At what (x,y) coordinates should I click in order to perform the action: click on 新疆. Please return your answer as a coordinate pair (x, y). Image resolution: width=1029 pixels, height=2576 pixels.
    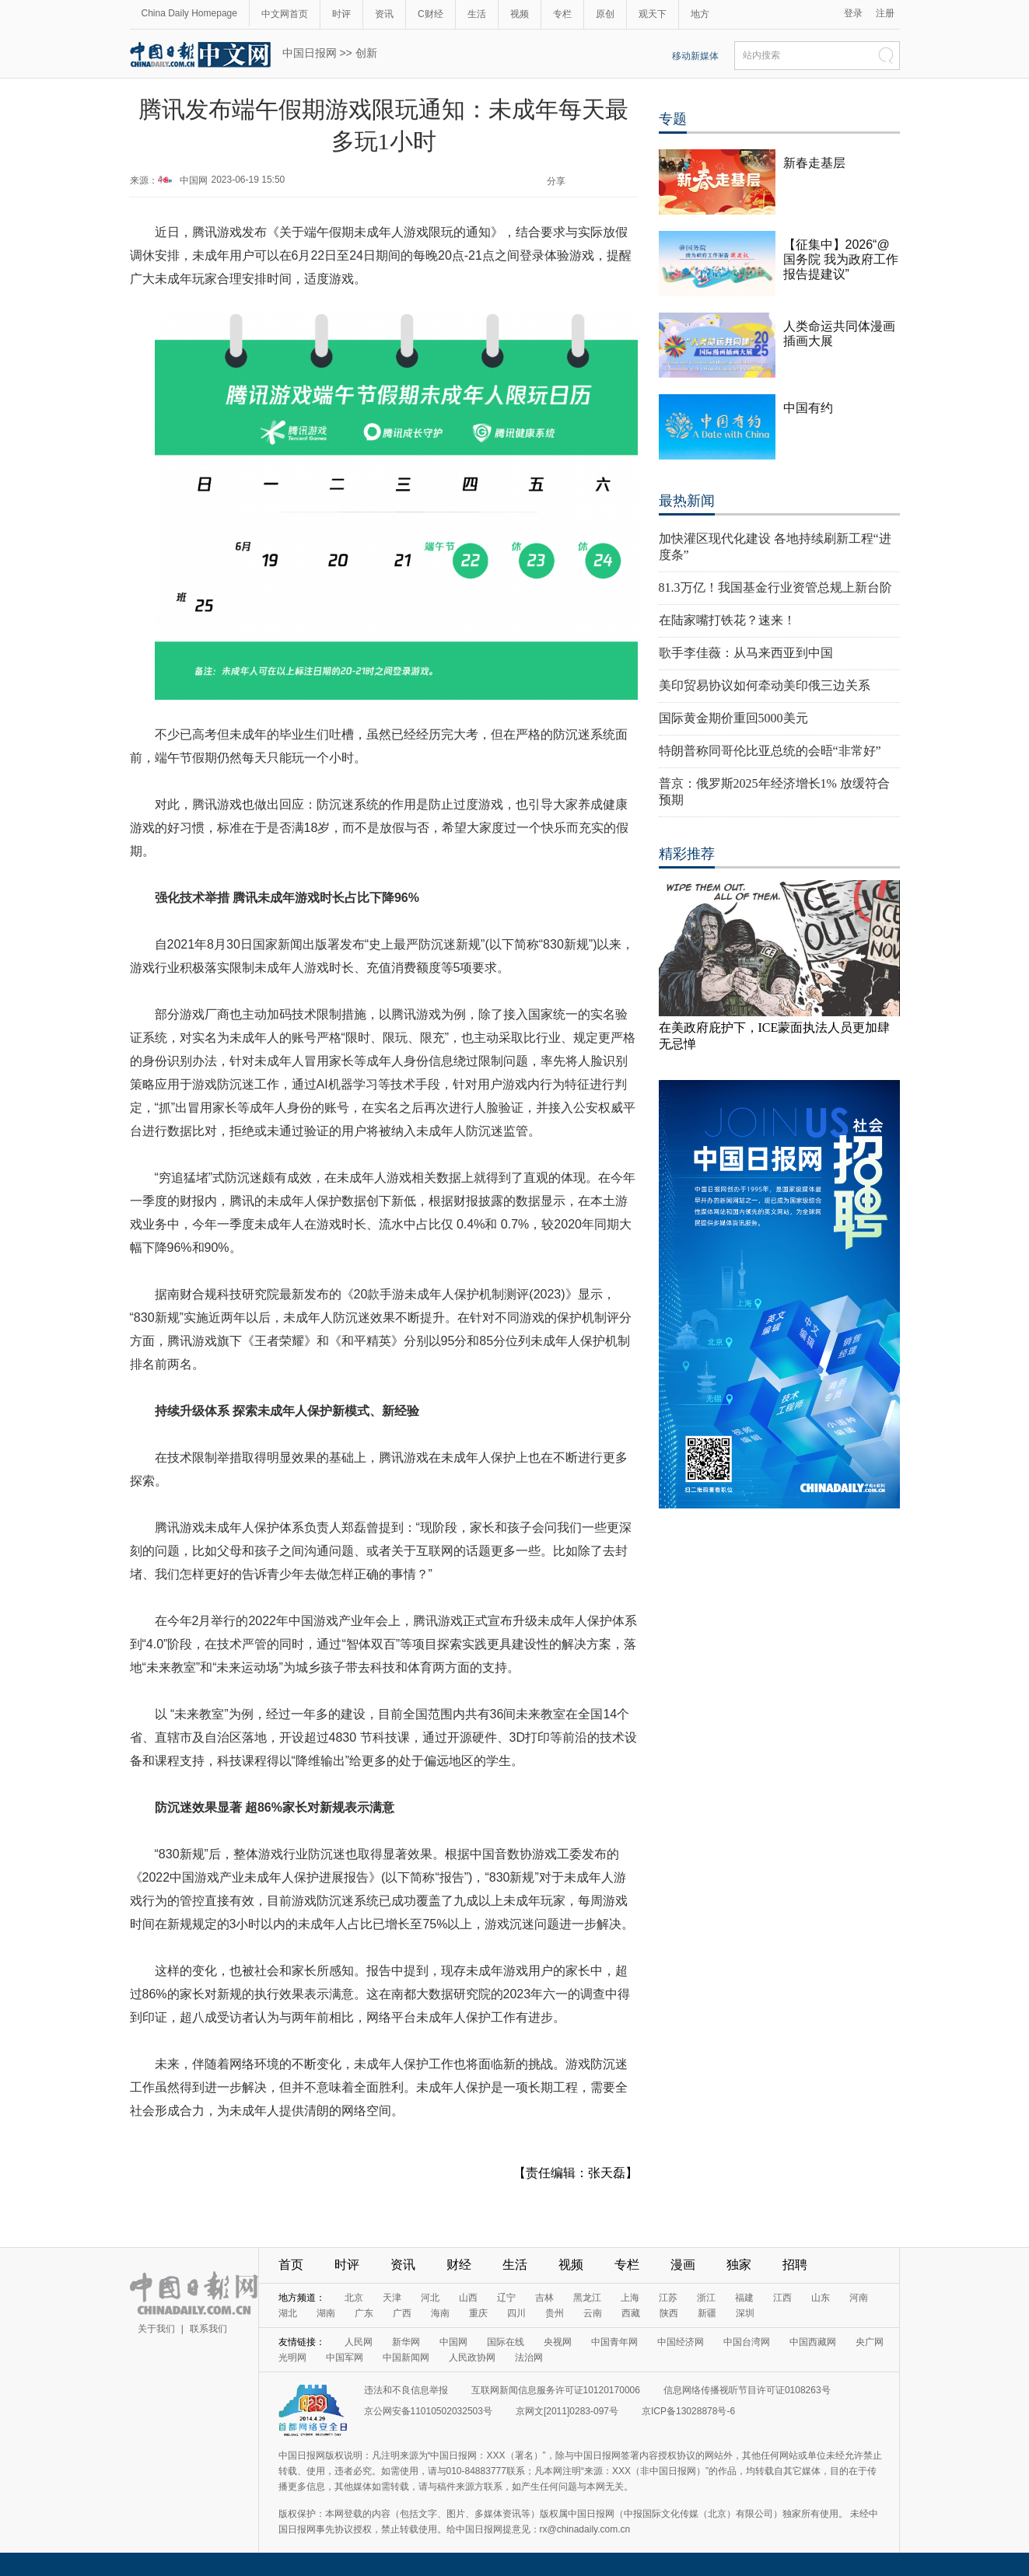
    Looking at the image, I should click on (707, 2313).